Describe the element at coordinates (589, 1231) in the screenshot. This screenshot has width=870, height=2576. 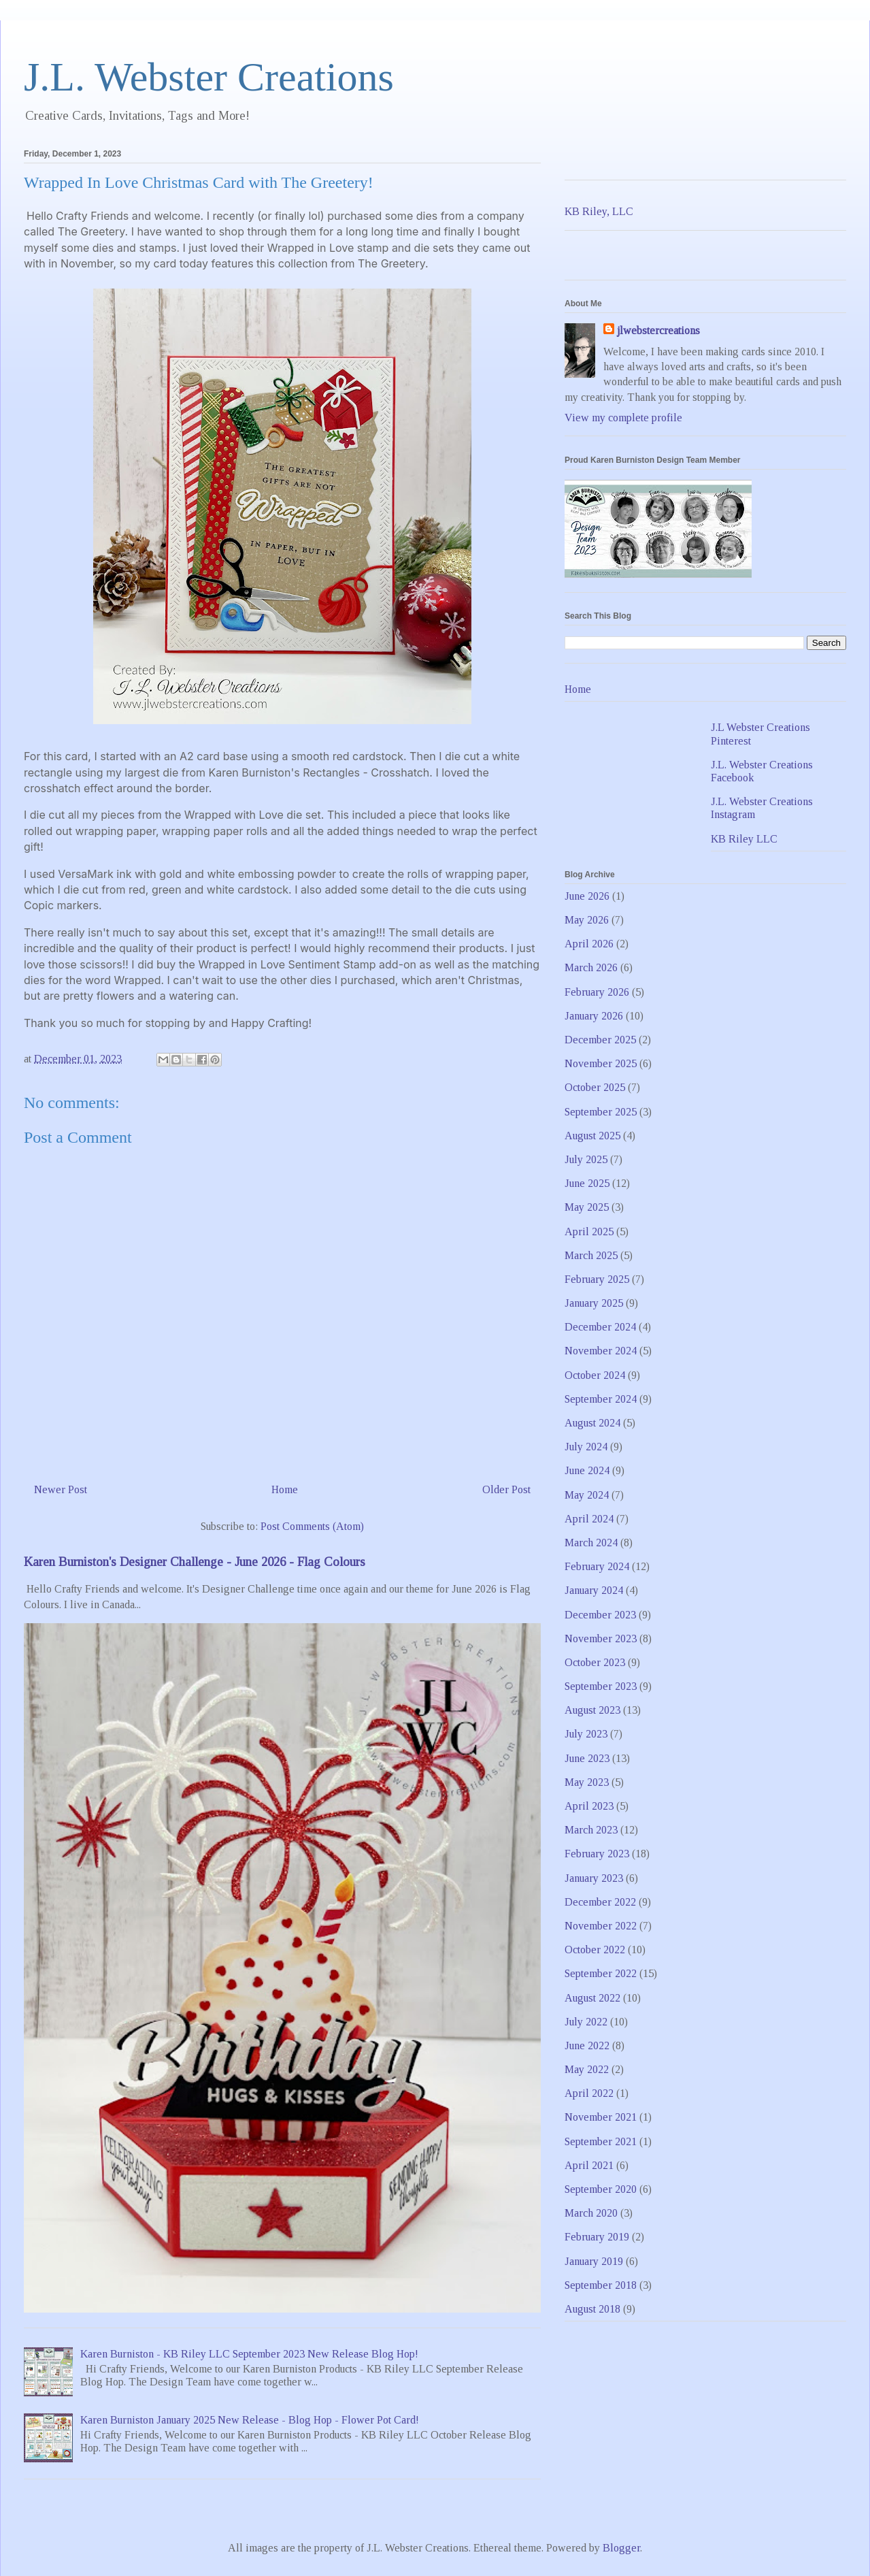
I see `April 2025` at that location.